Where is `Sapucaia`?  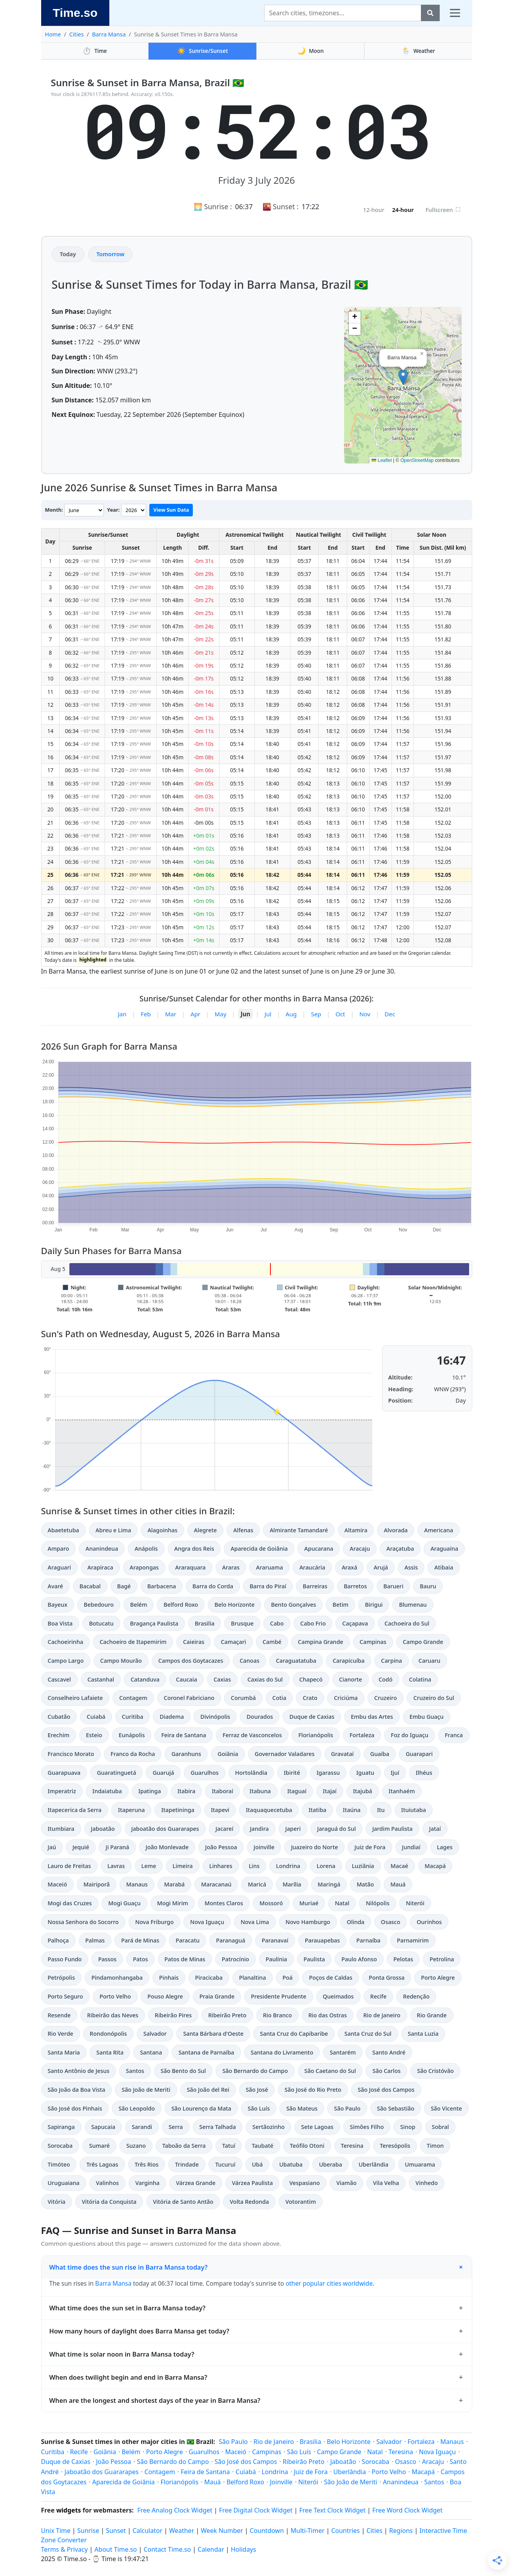
Sapucaia is located at coordinates (103, 2127).